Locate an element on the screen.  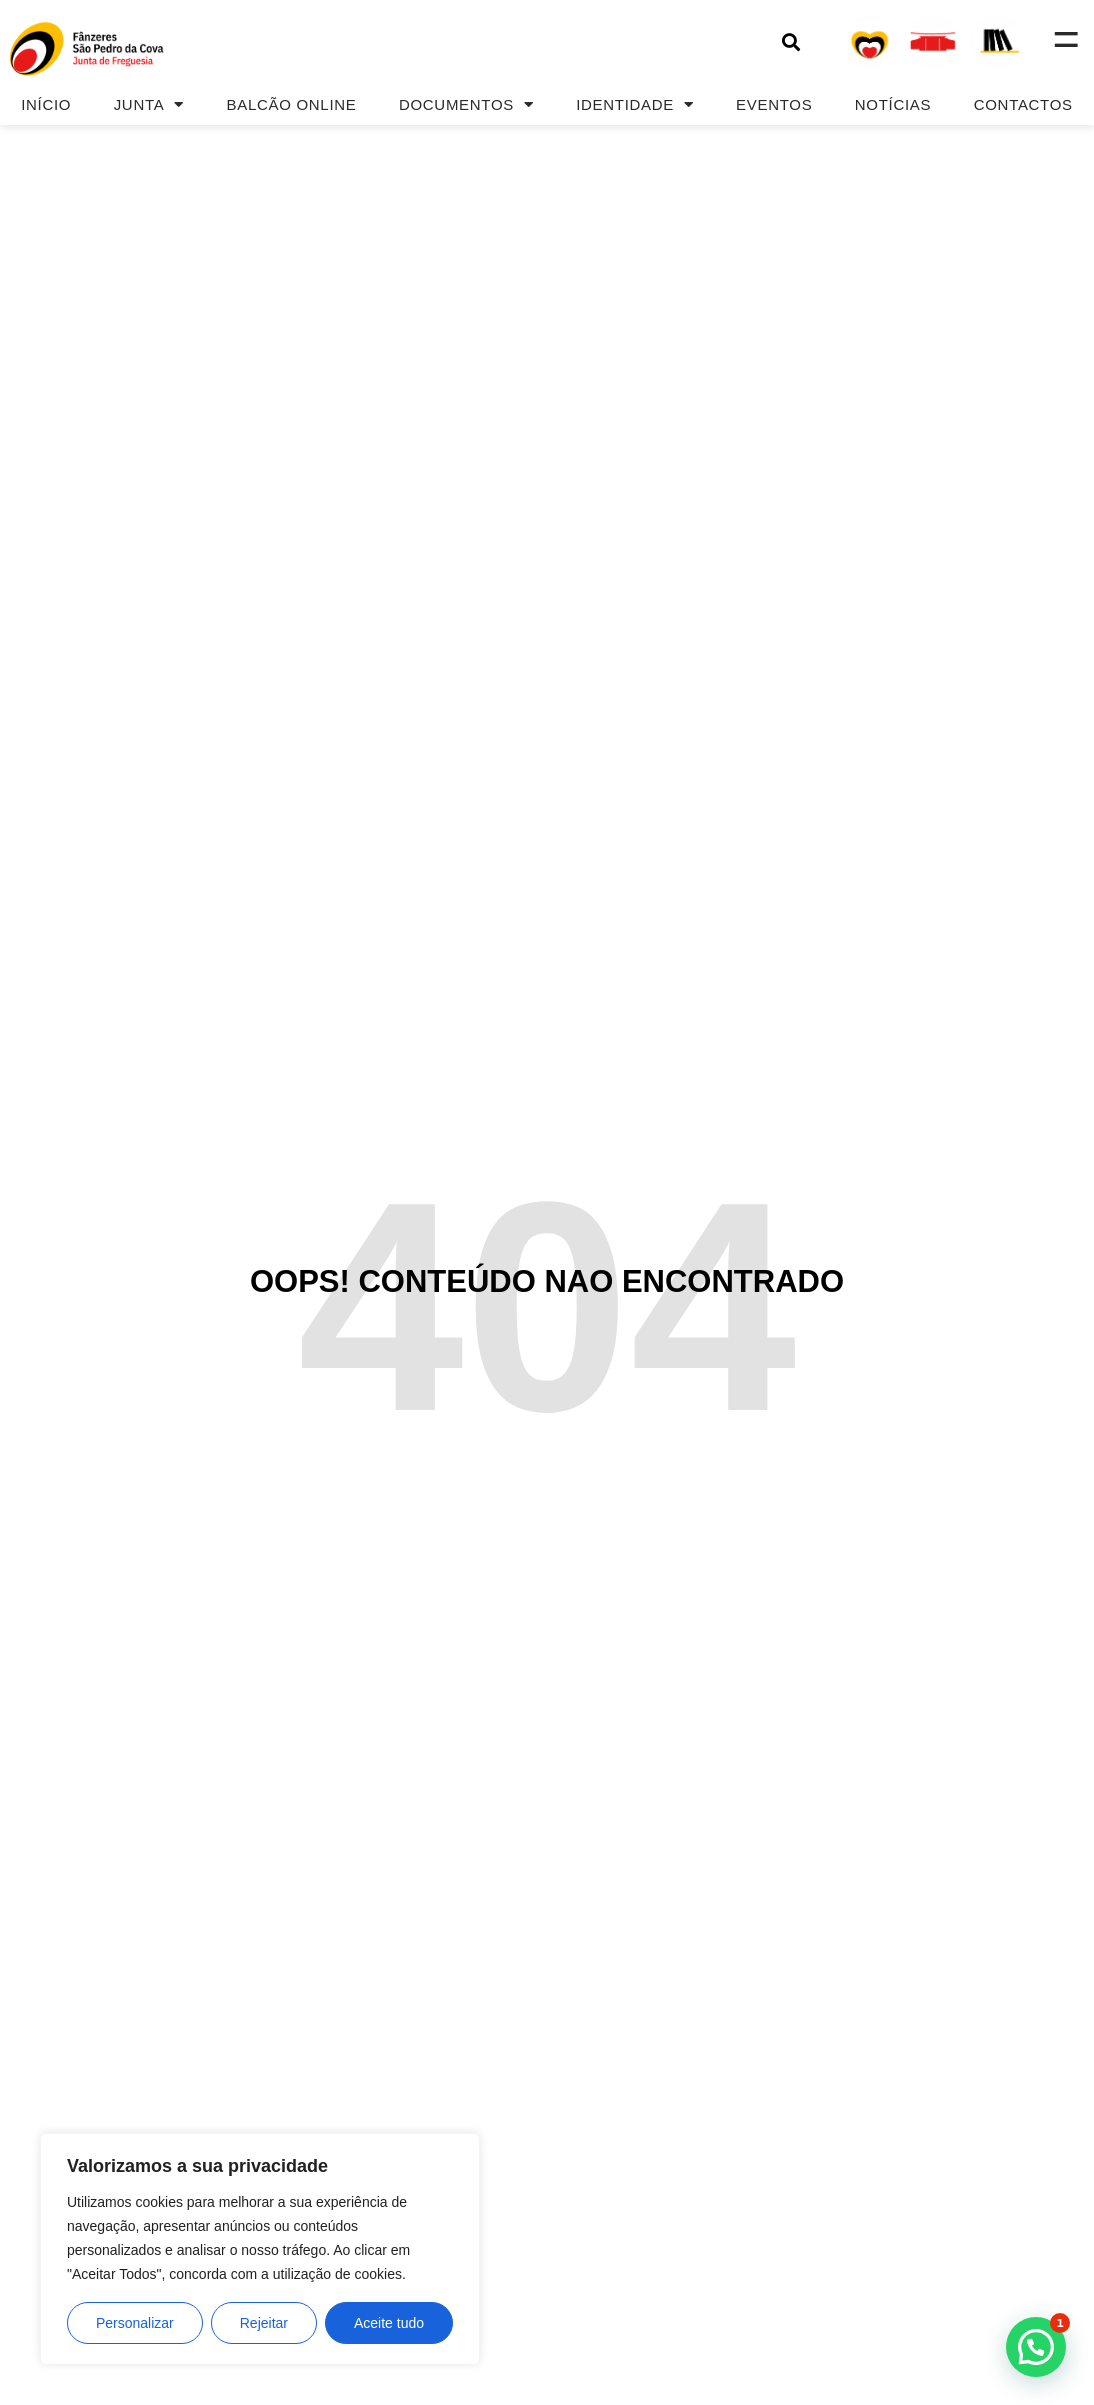
Personalizar is located at coordinates (135, 2323).